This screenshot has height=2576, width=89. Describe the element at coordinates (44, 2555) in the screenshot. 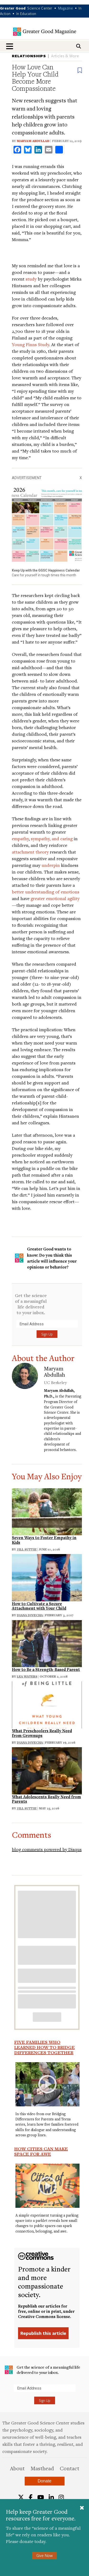

I see `Give Now` at that location.